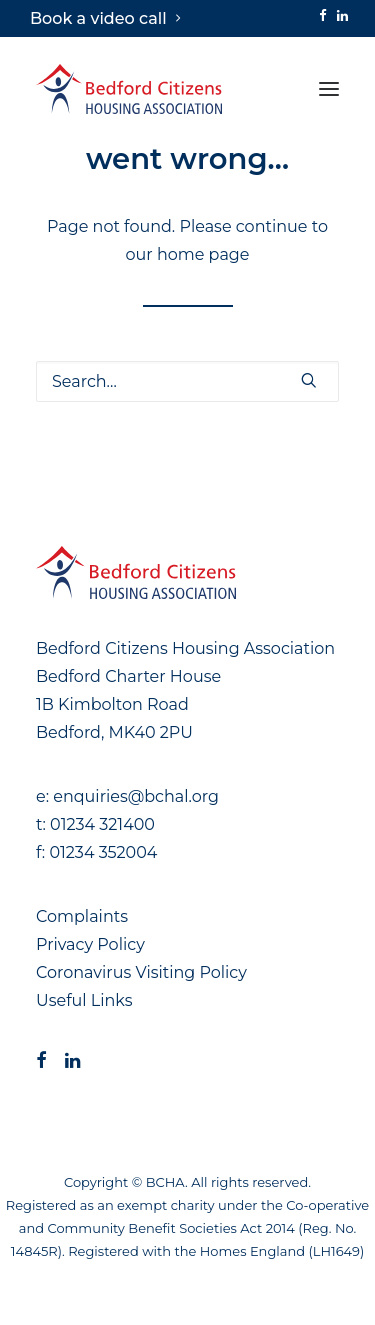 Image resolution: width=375 pixels, height=1325 pixels. I want to click on home page, so click(203, 254).